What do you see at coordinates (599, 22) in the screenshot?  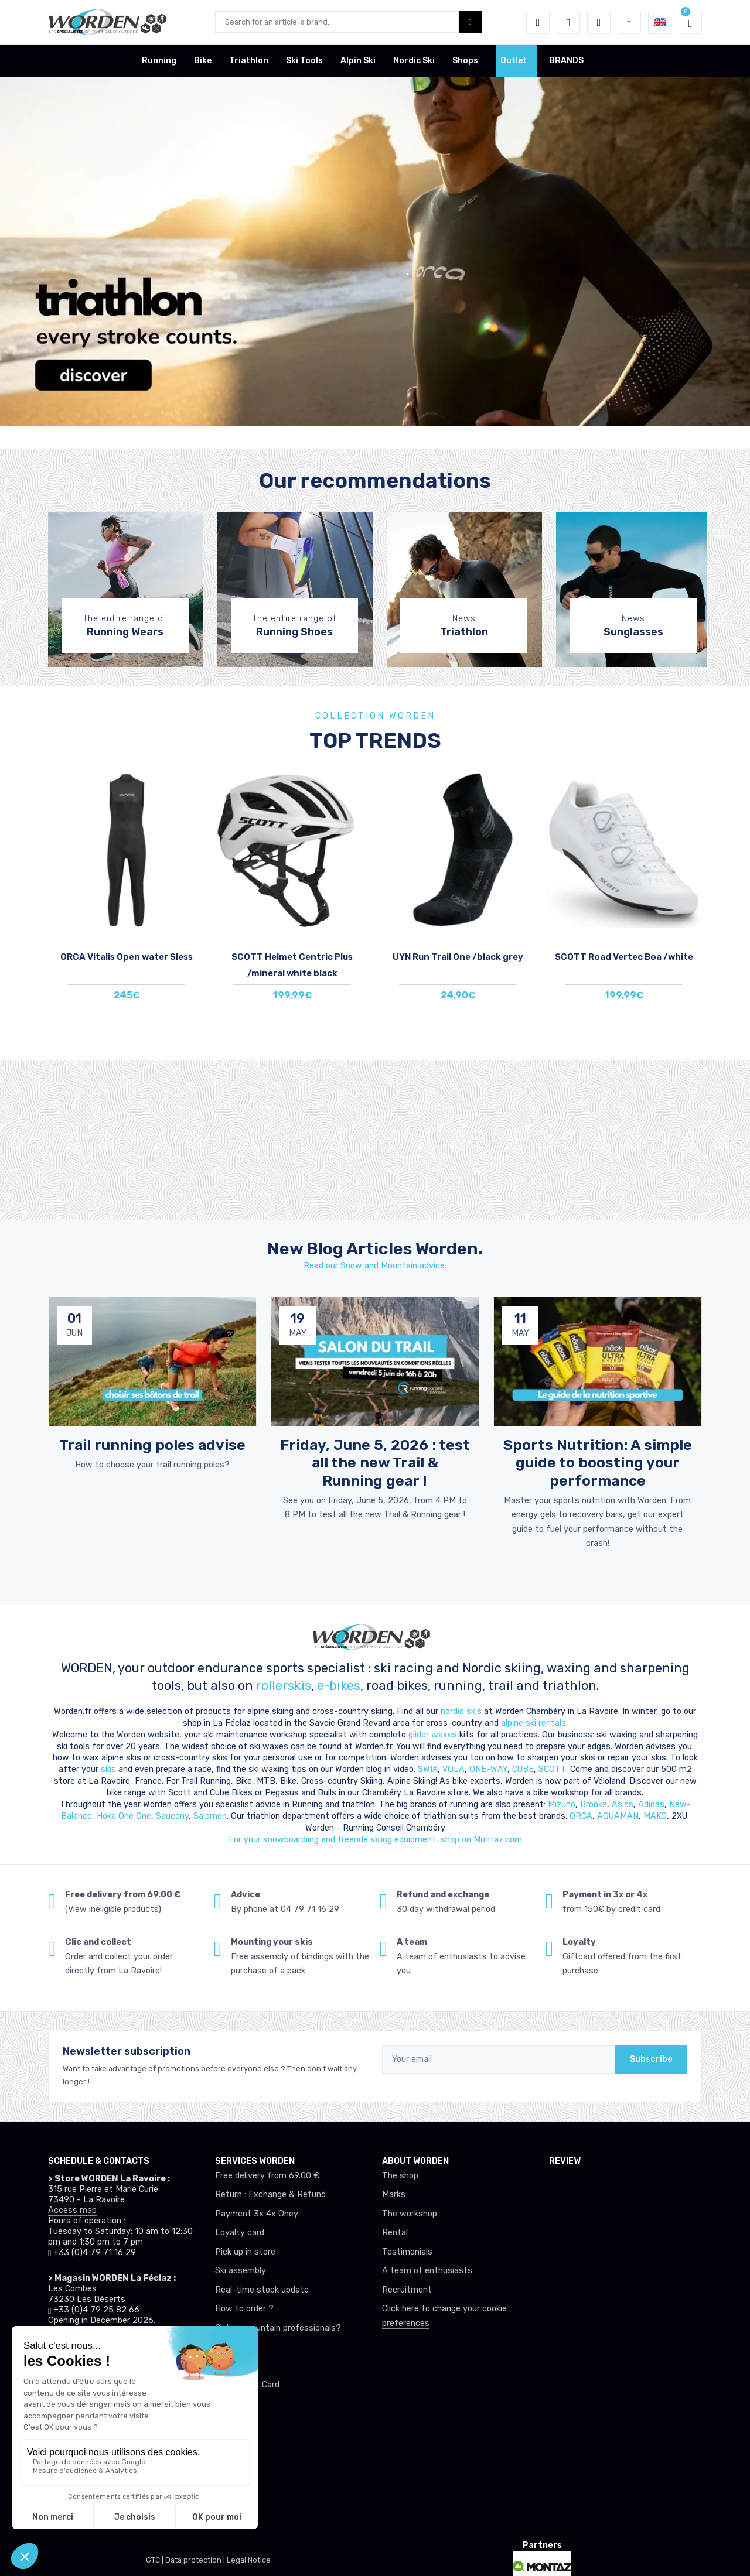 I see `[Comparator]` at bounding box center [599, 22].